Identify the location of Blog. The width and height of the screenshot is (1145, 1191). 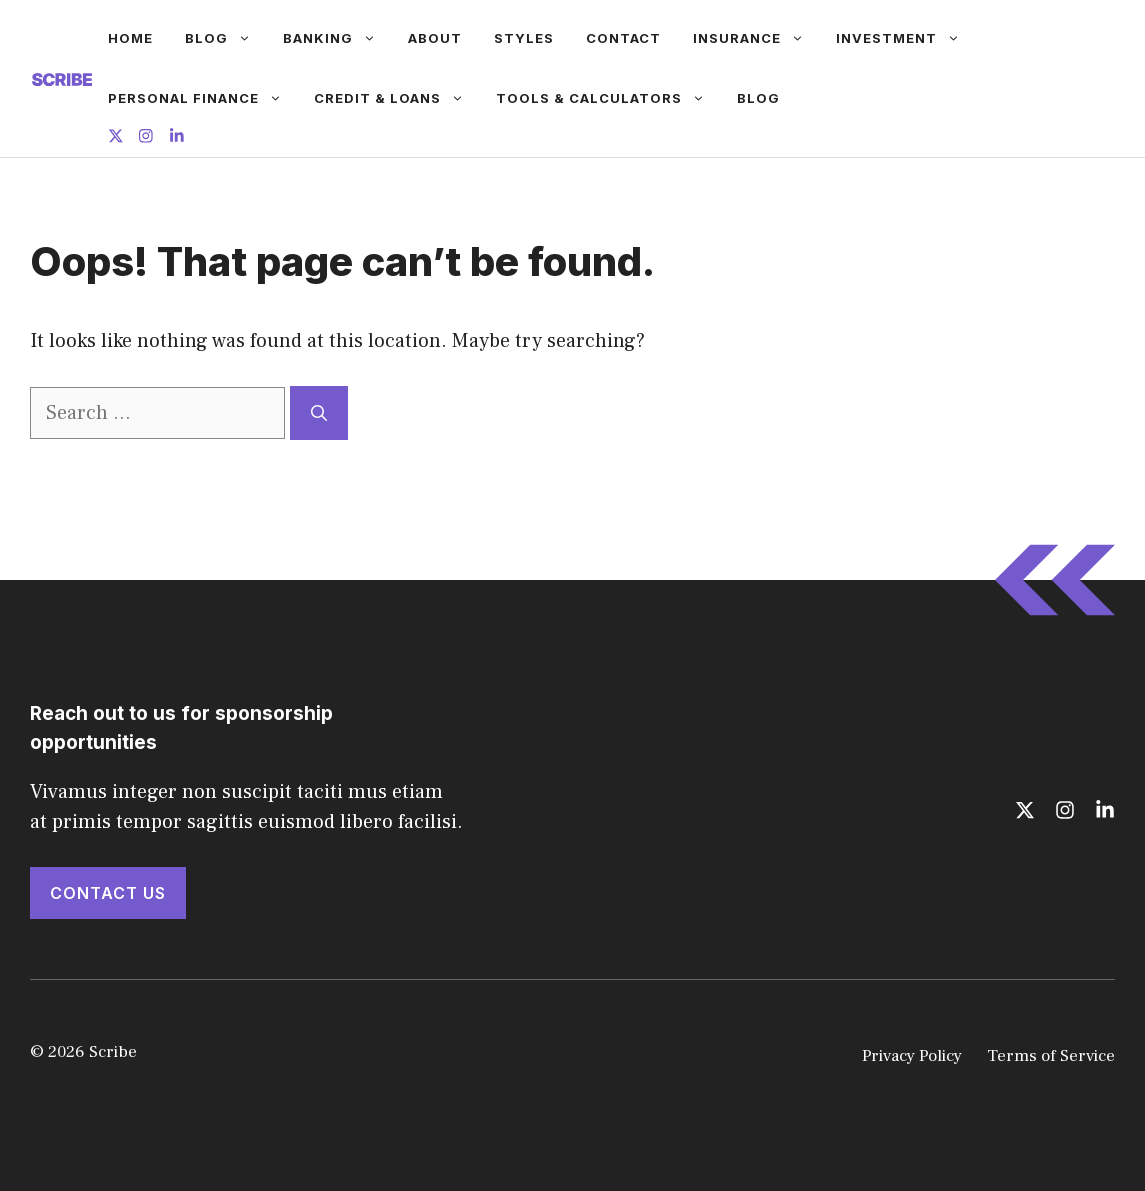
(226, 38).